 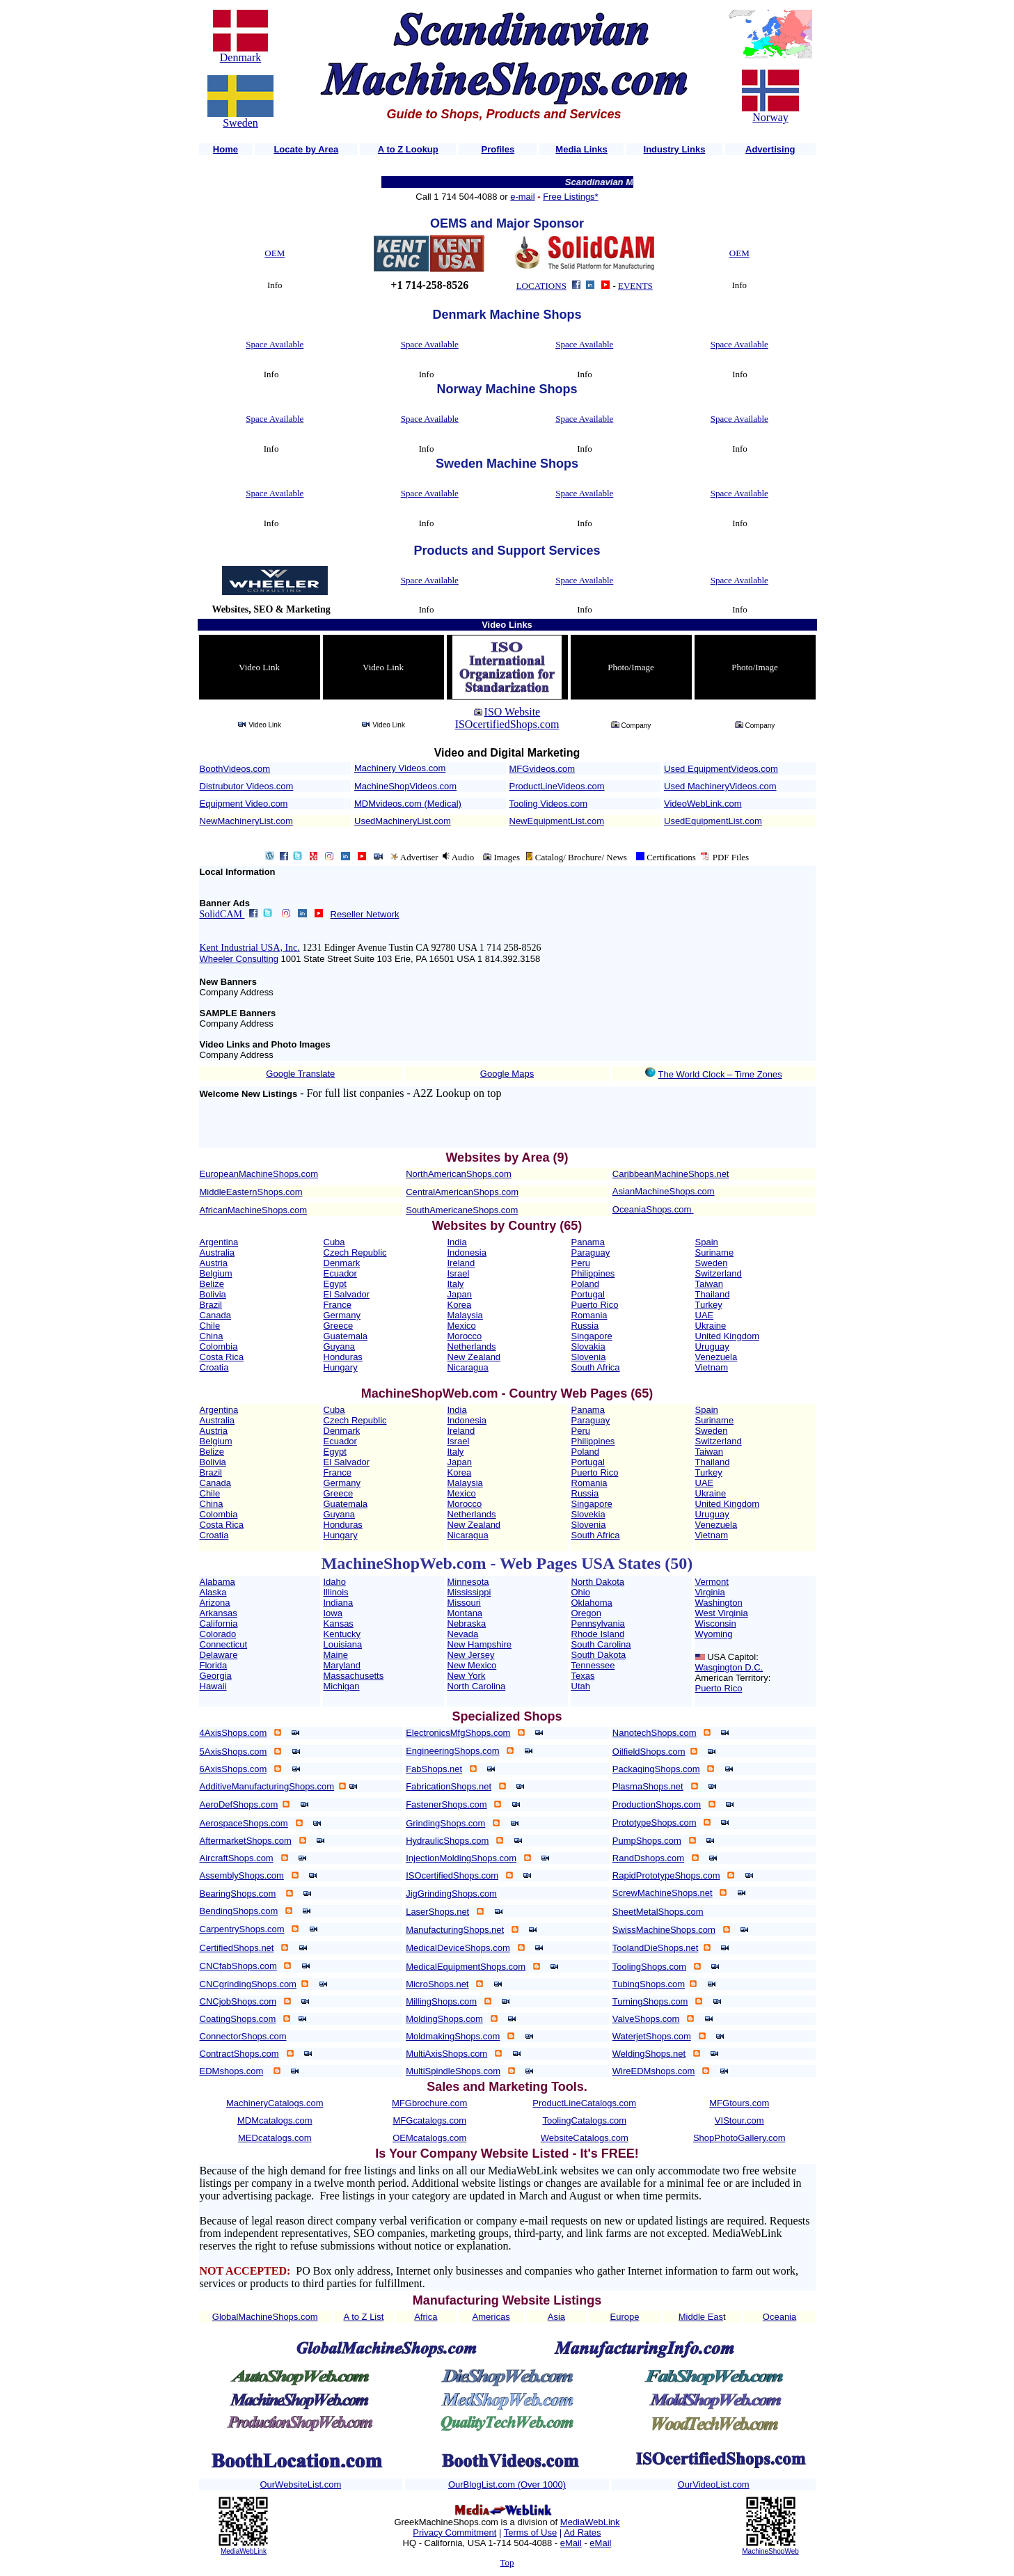 I want to click on UAE, so click(x=704, y=1315).